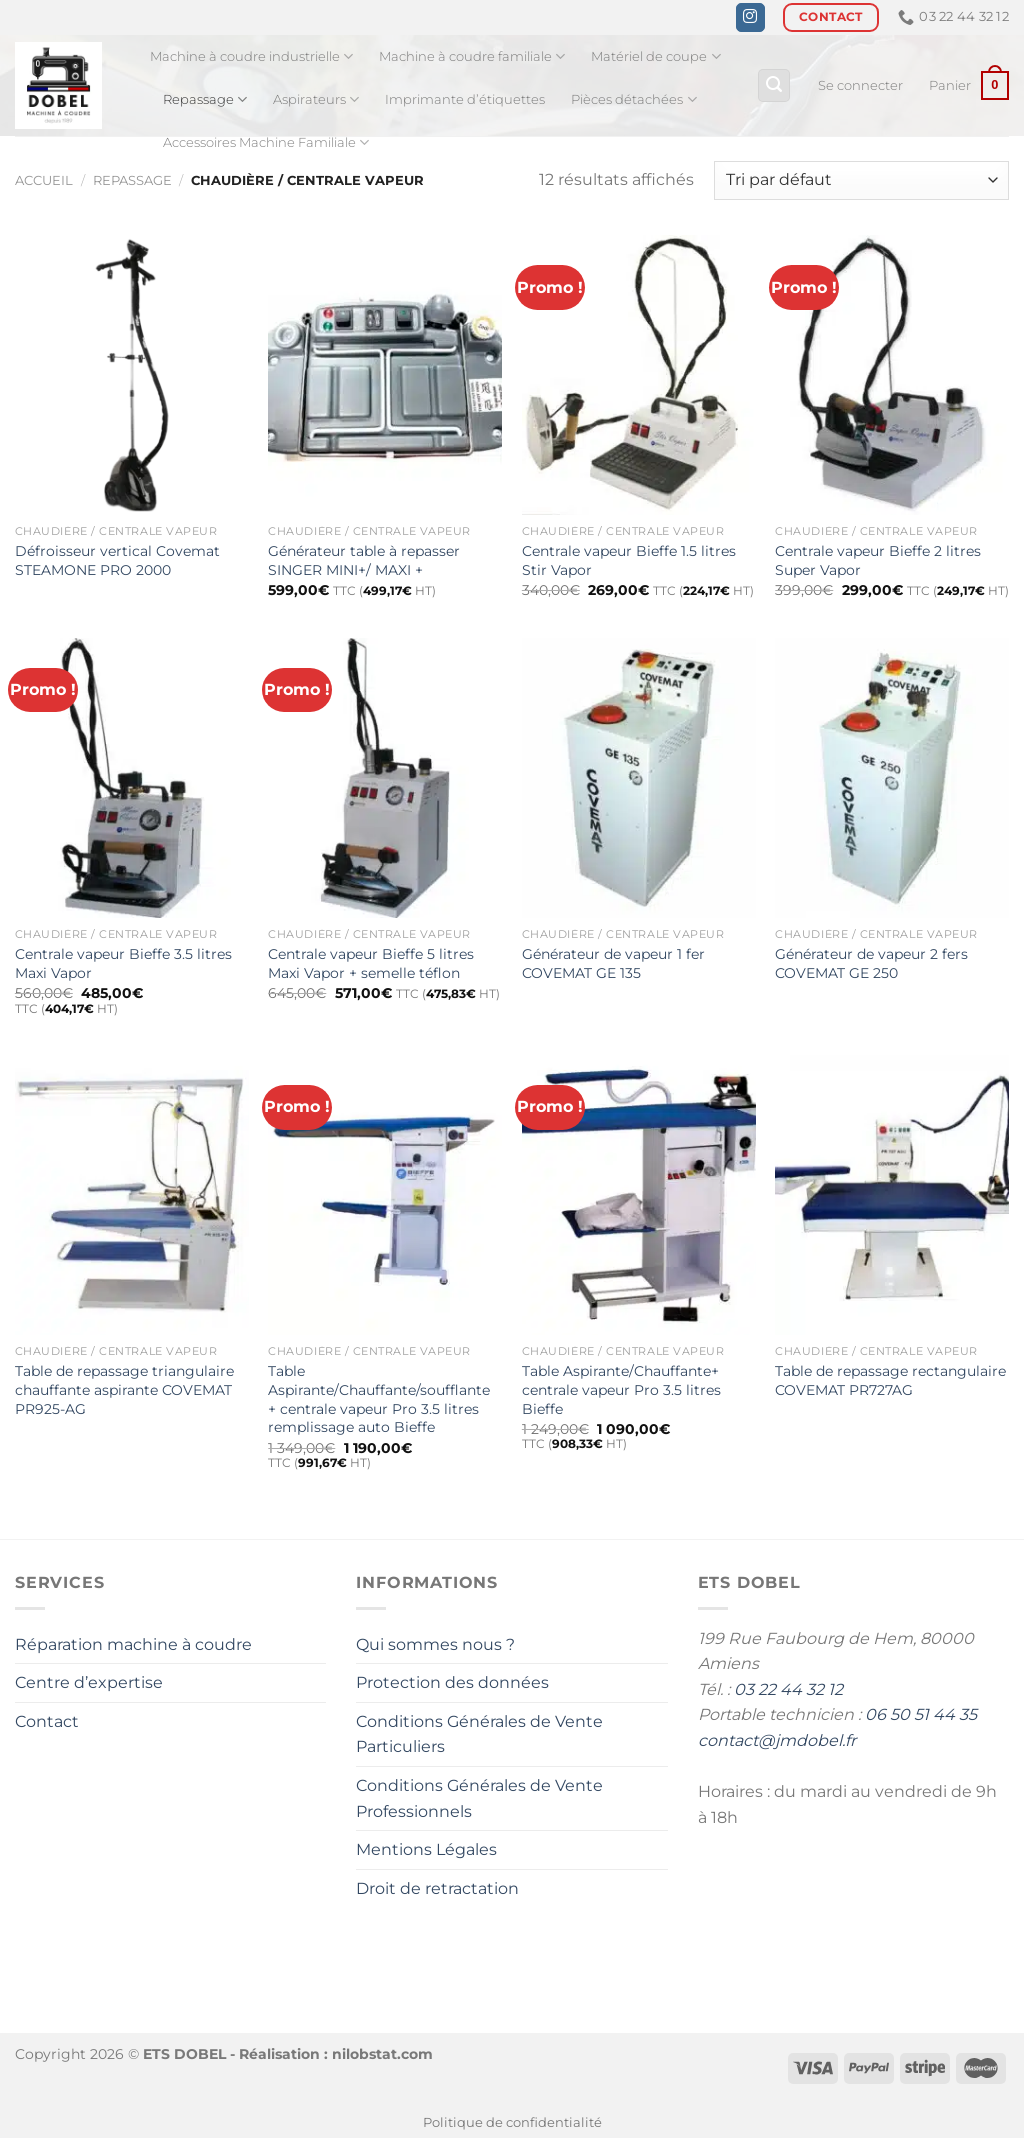 The width and height of the screenshot is (1024, 2138). What do you see at coordinates (133, 1644) in the screenshot?
I see `Réparation machine à coudre` at bounding box center [133, 1644].